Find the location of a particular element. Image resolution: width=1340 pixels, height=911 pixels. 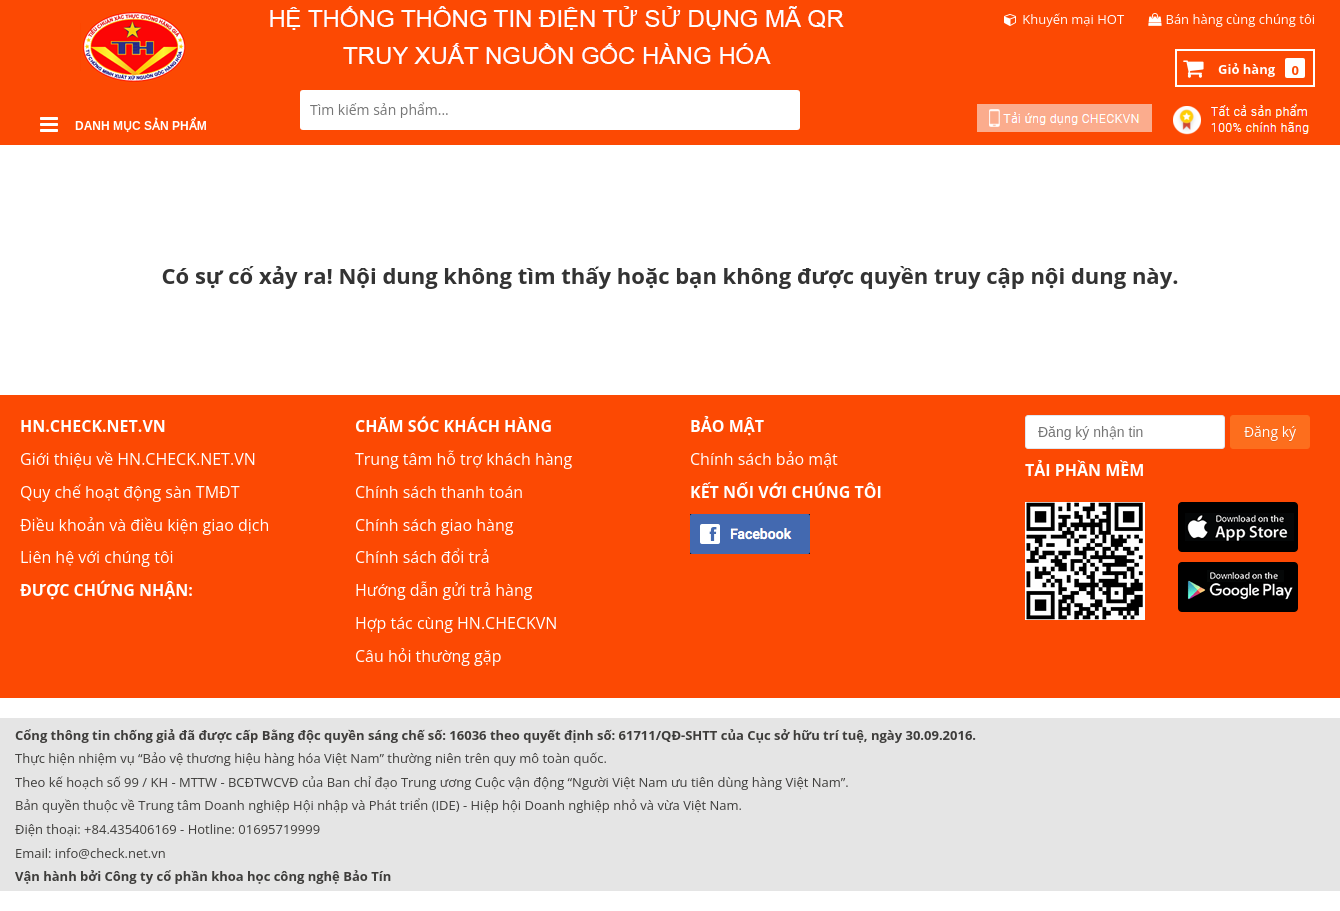

Quy chế hoạt động sàn TMĐT is located at coordinates (129, 492).